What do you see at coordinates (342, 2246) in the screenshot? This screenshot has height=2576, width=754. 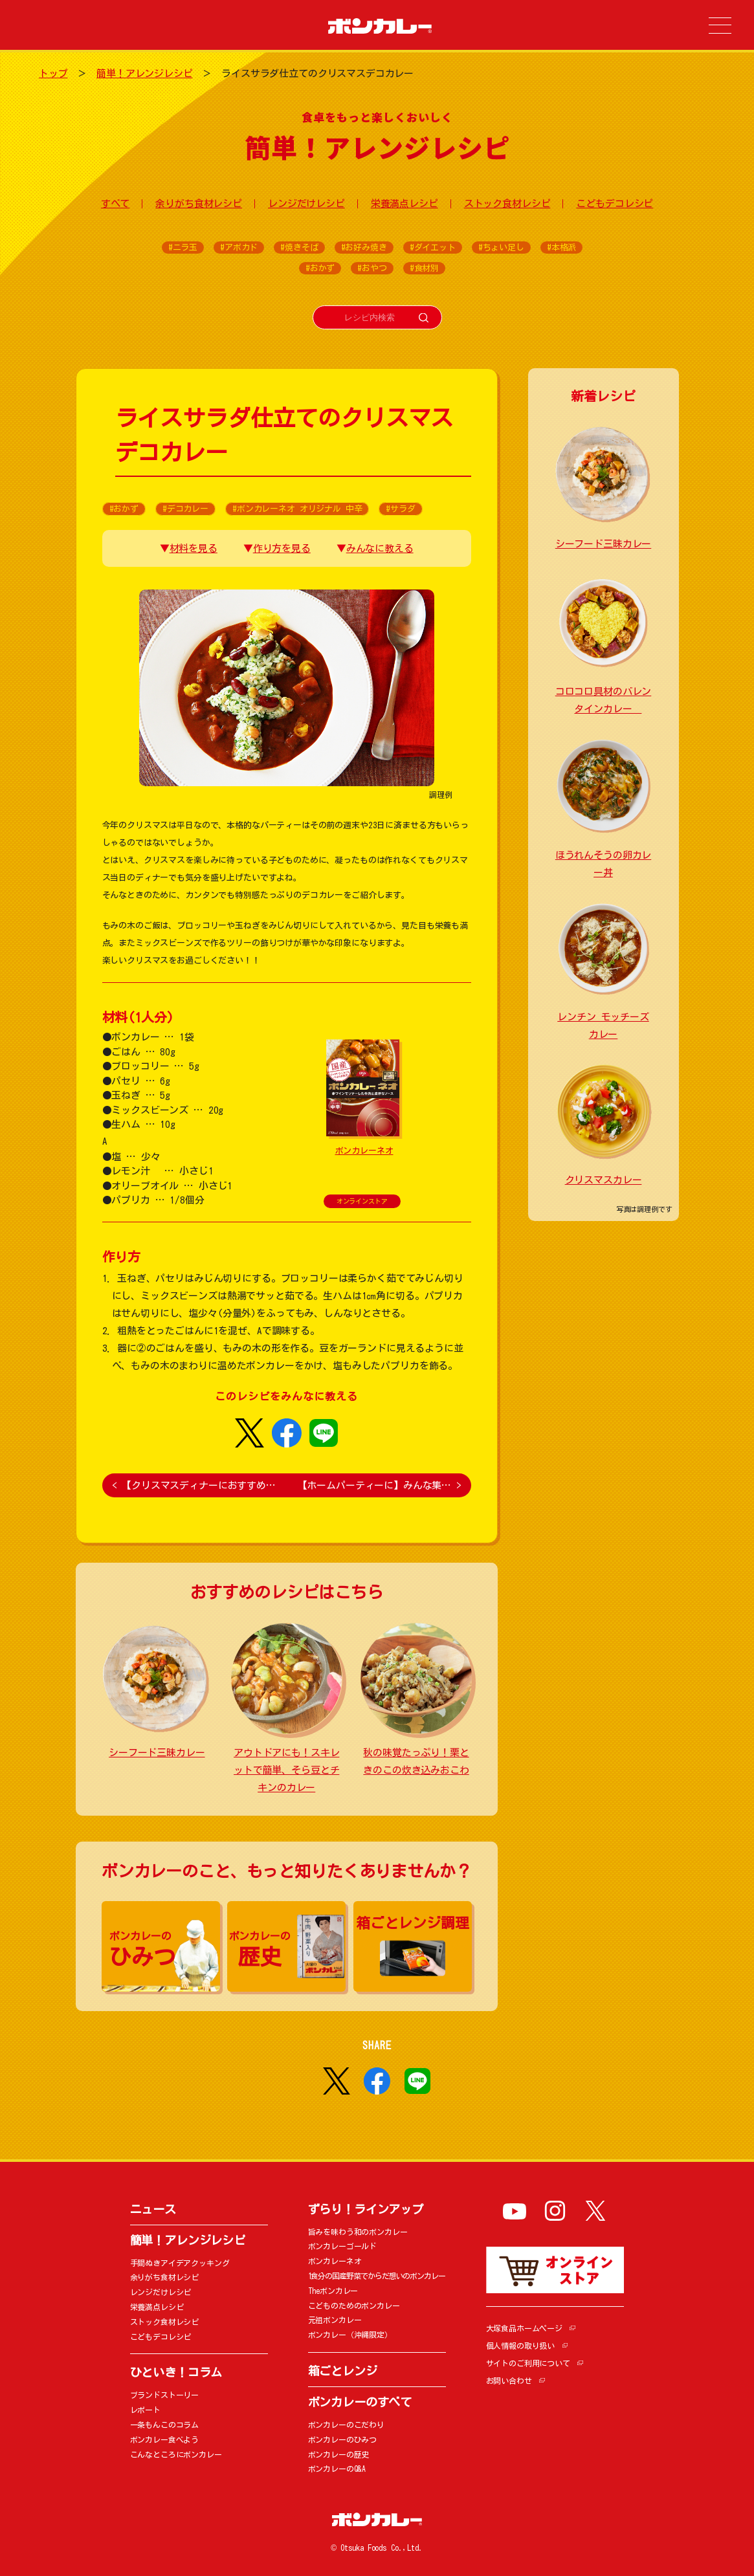 I see `ボンカレーゴールド` at bounding box center [342, 2246].